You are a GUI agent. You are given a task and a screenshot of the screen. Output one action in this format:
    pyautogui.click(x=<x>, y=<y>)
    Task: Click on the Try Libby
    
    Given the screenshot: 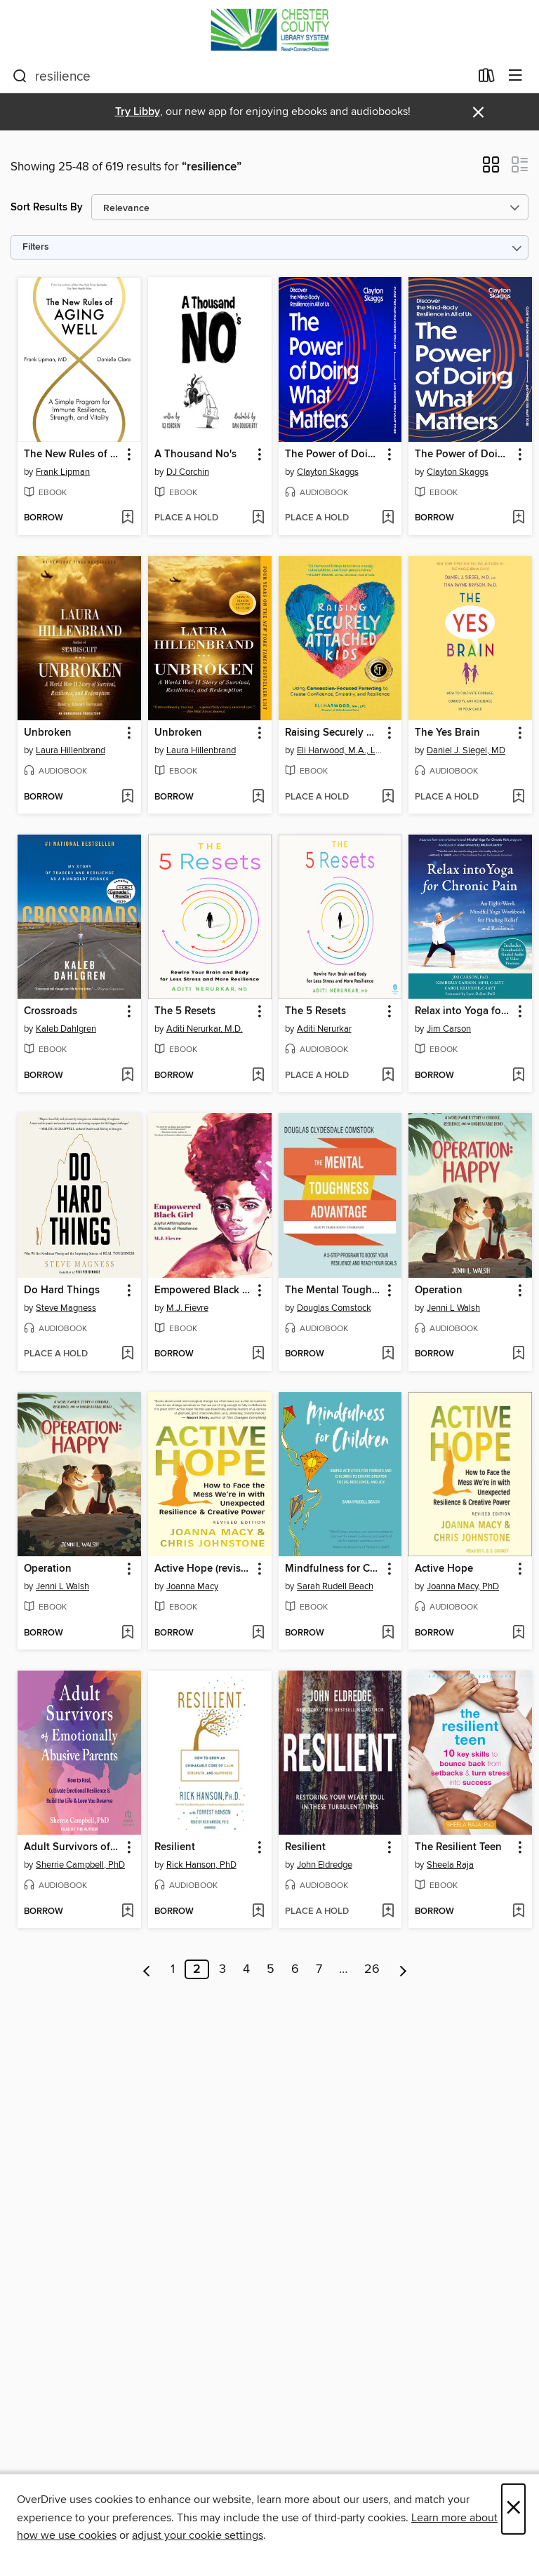 What is the action you would take?
    pyautogui.click(x=137, y=111)
    